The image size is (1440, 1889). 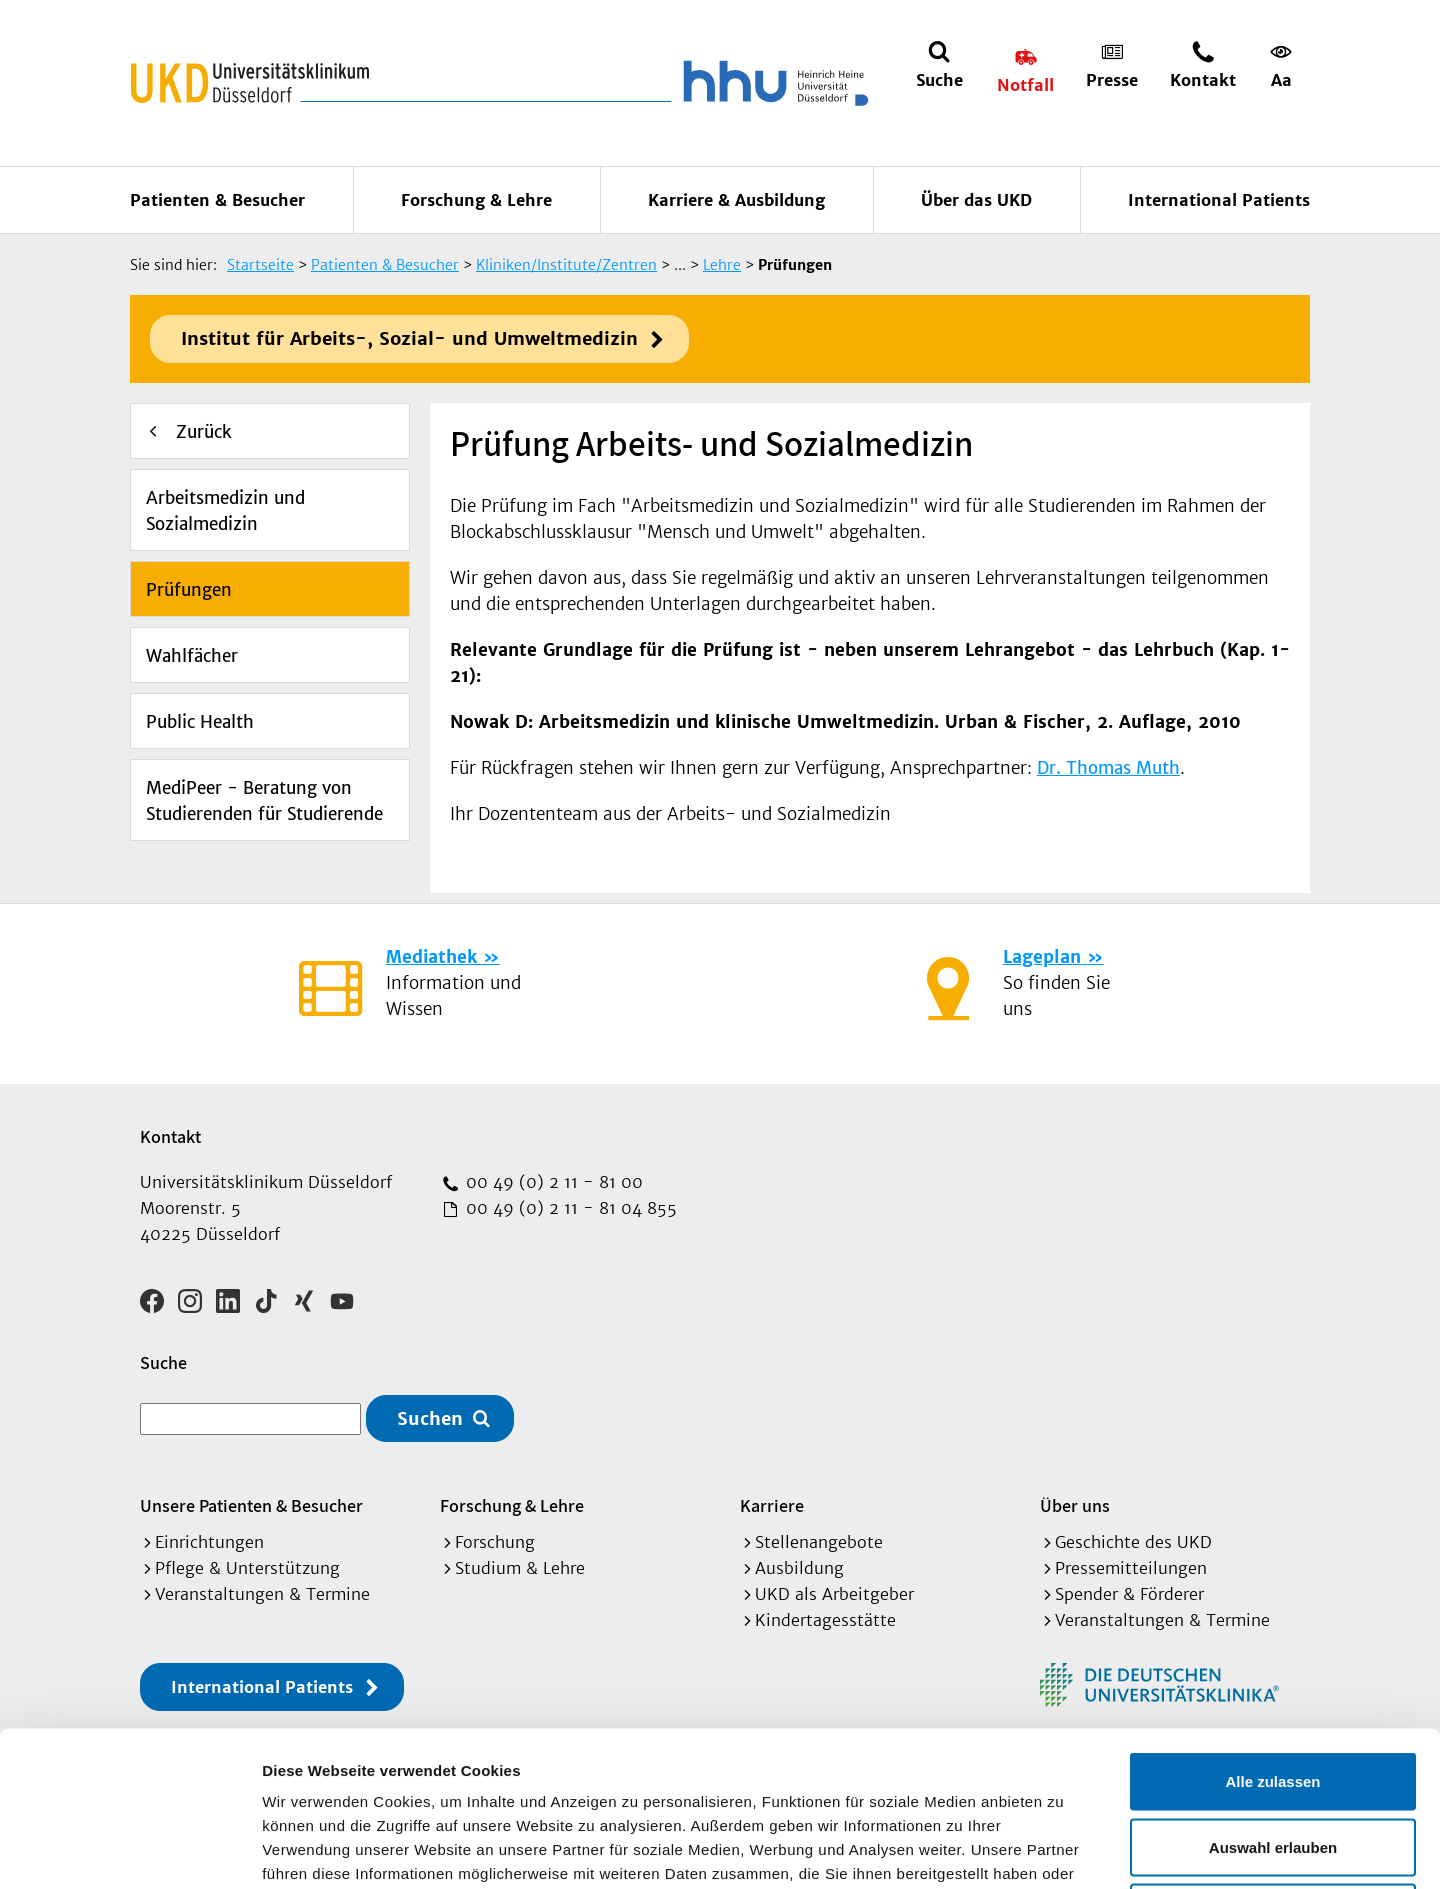 What do you see at coordinates (129, 1850) in the screenshot?
I see `[Cookiebot von Usercentrics - öffnet in einem neuen Fenster]` at bounding box center [129, 1850].